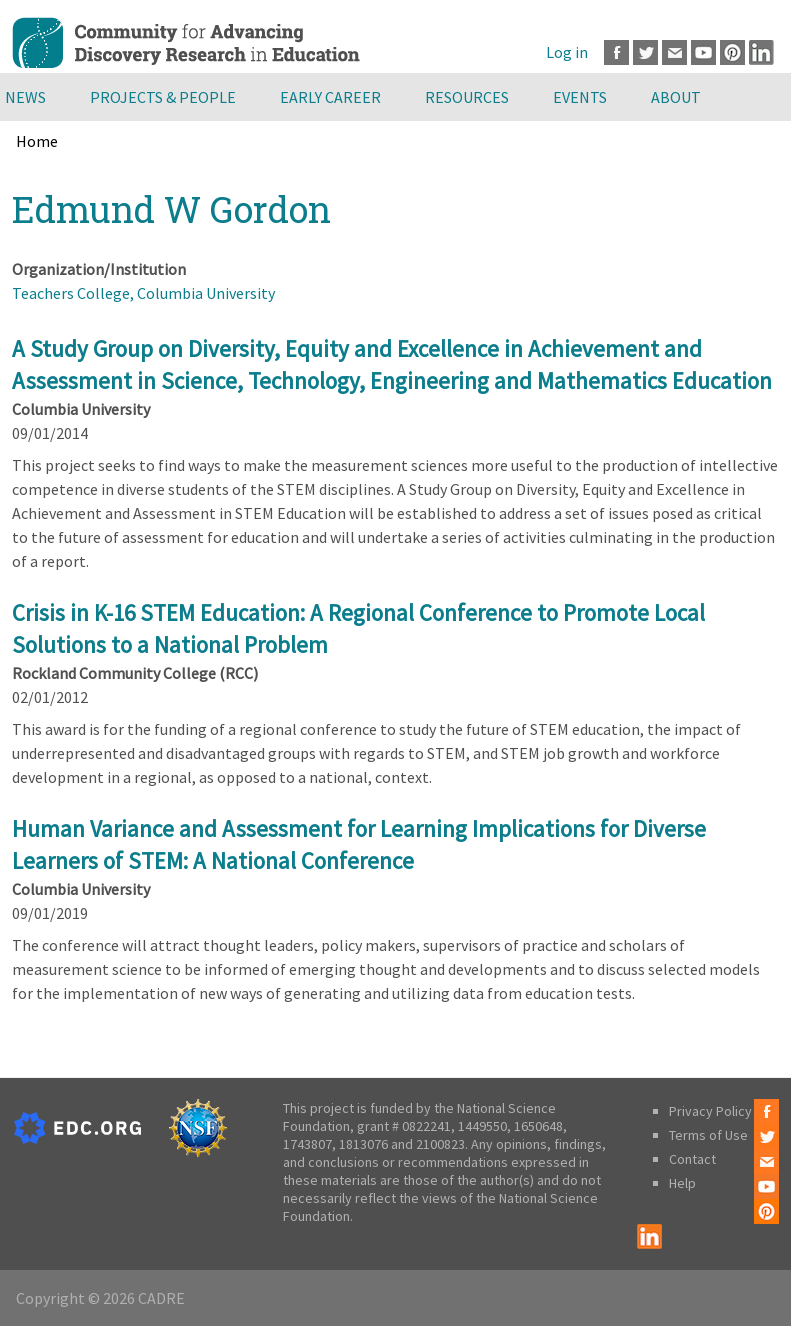  Describe the element at coordinates (163, 97) in the screenshot. I see `Projects & People` at that location.